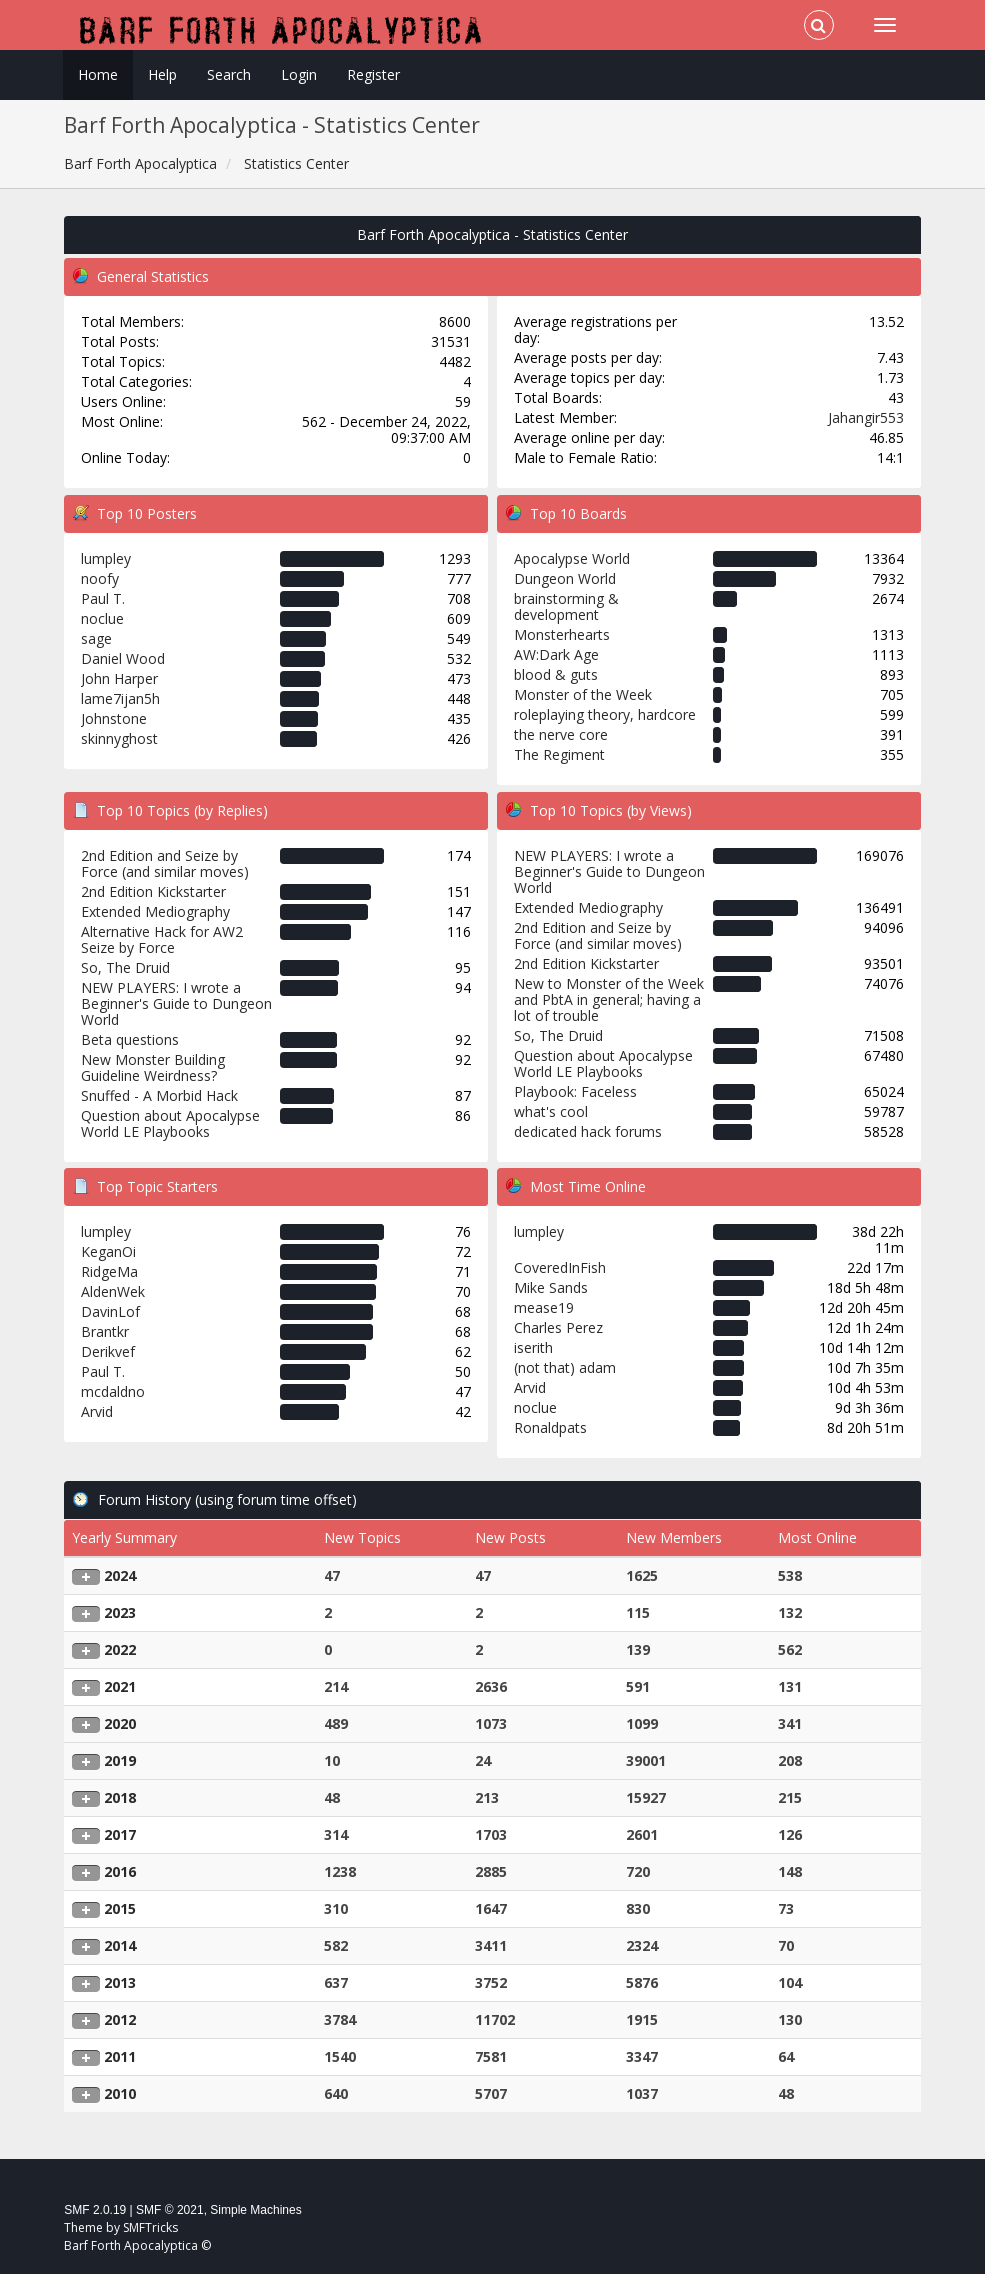  Describe the element at coordinates (120, 1575) in the screenshot. I see `2024` at that location.